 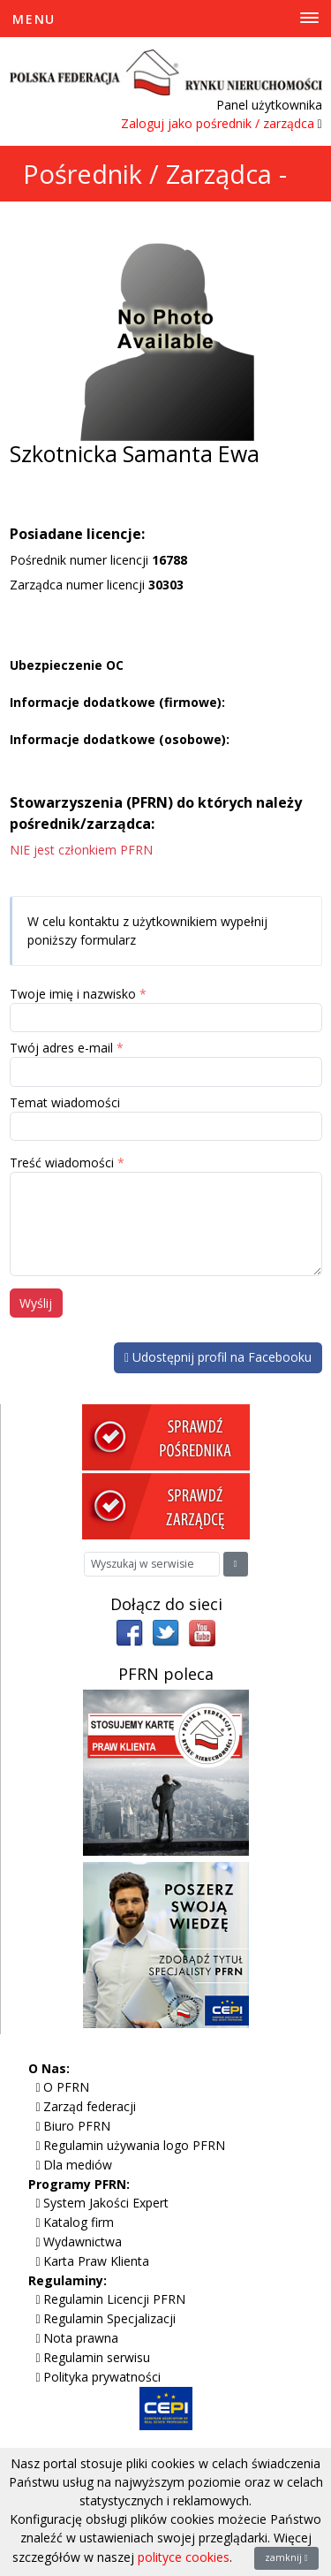 What do you see at coordinates (106, 2202) in the screenshot?
I see `System Jakości Expert` at bounding box center [106, 2202].